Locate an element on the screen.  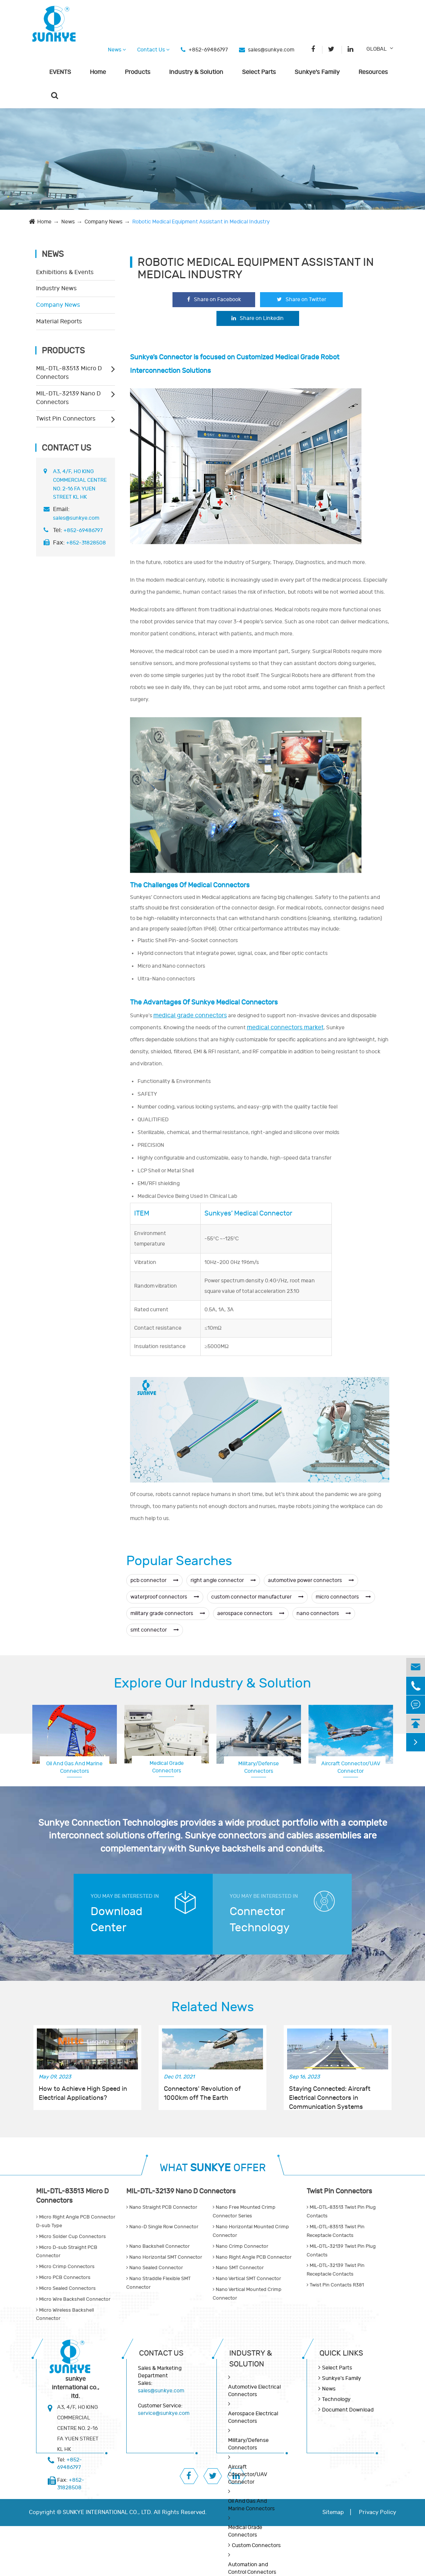
Resources is located at coordinates (373, 72).